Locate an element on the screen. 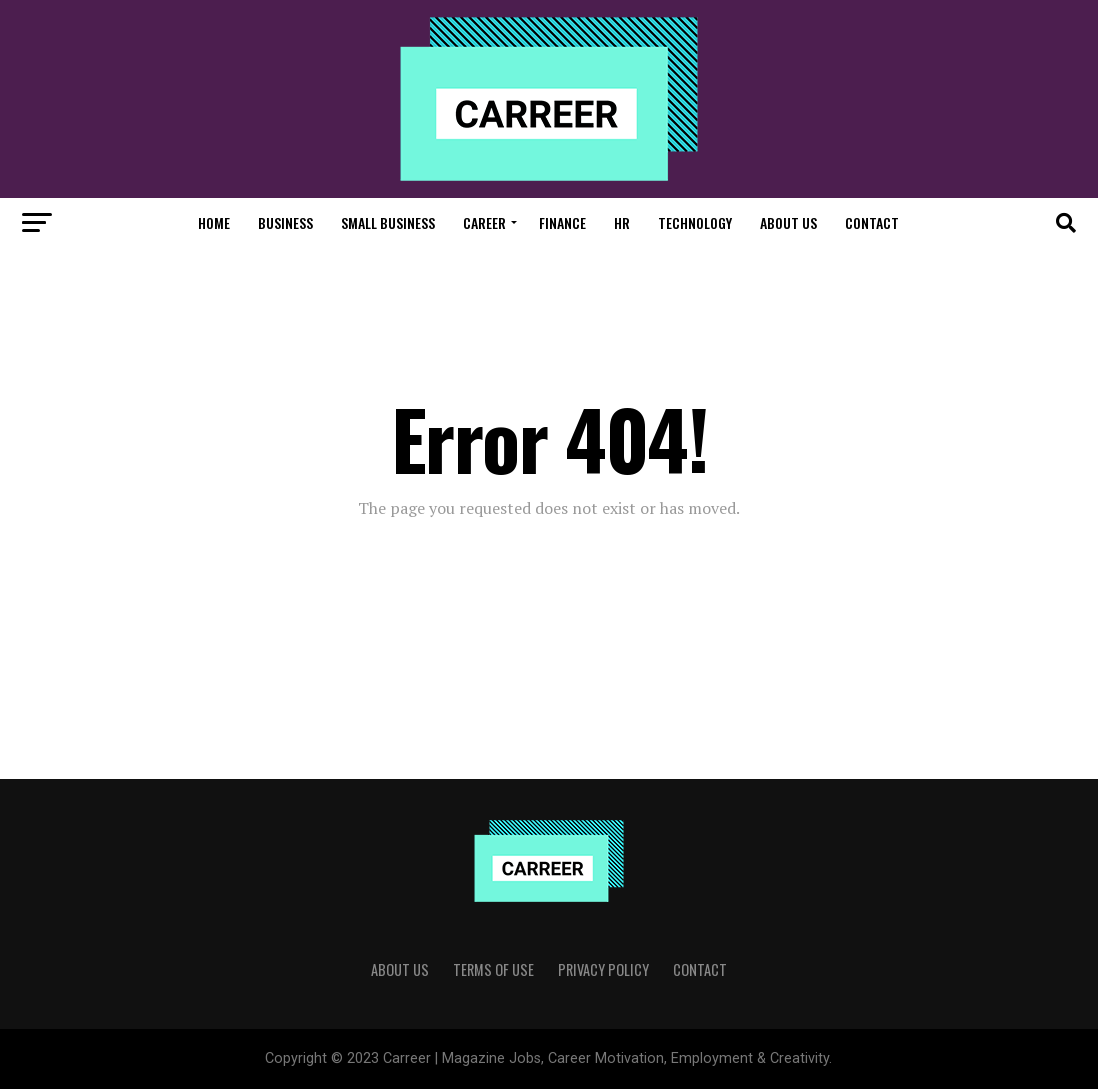 The width and height of the screenshot is (1098, 1089). Terms of use is located at coordinates (493, 969).